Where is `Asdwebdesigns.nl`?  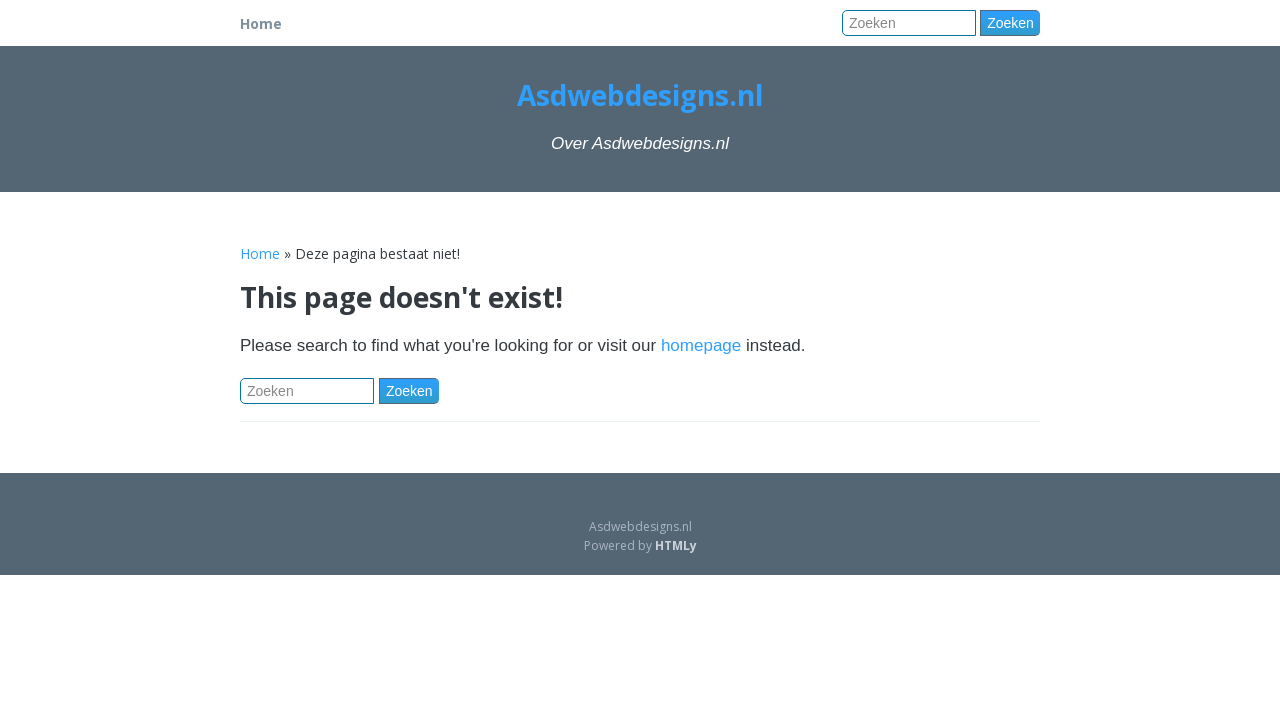
Asdwebdesigns.nl is located at coordinates (640, 95).